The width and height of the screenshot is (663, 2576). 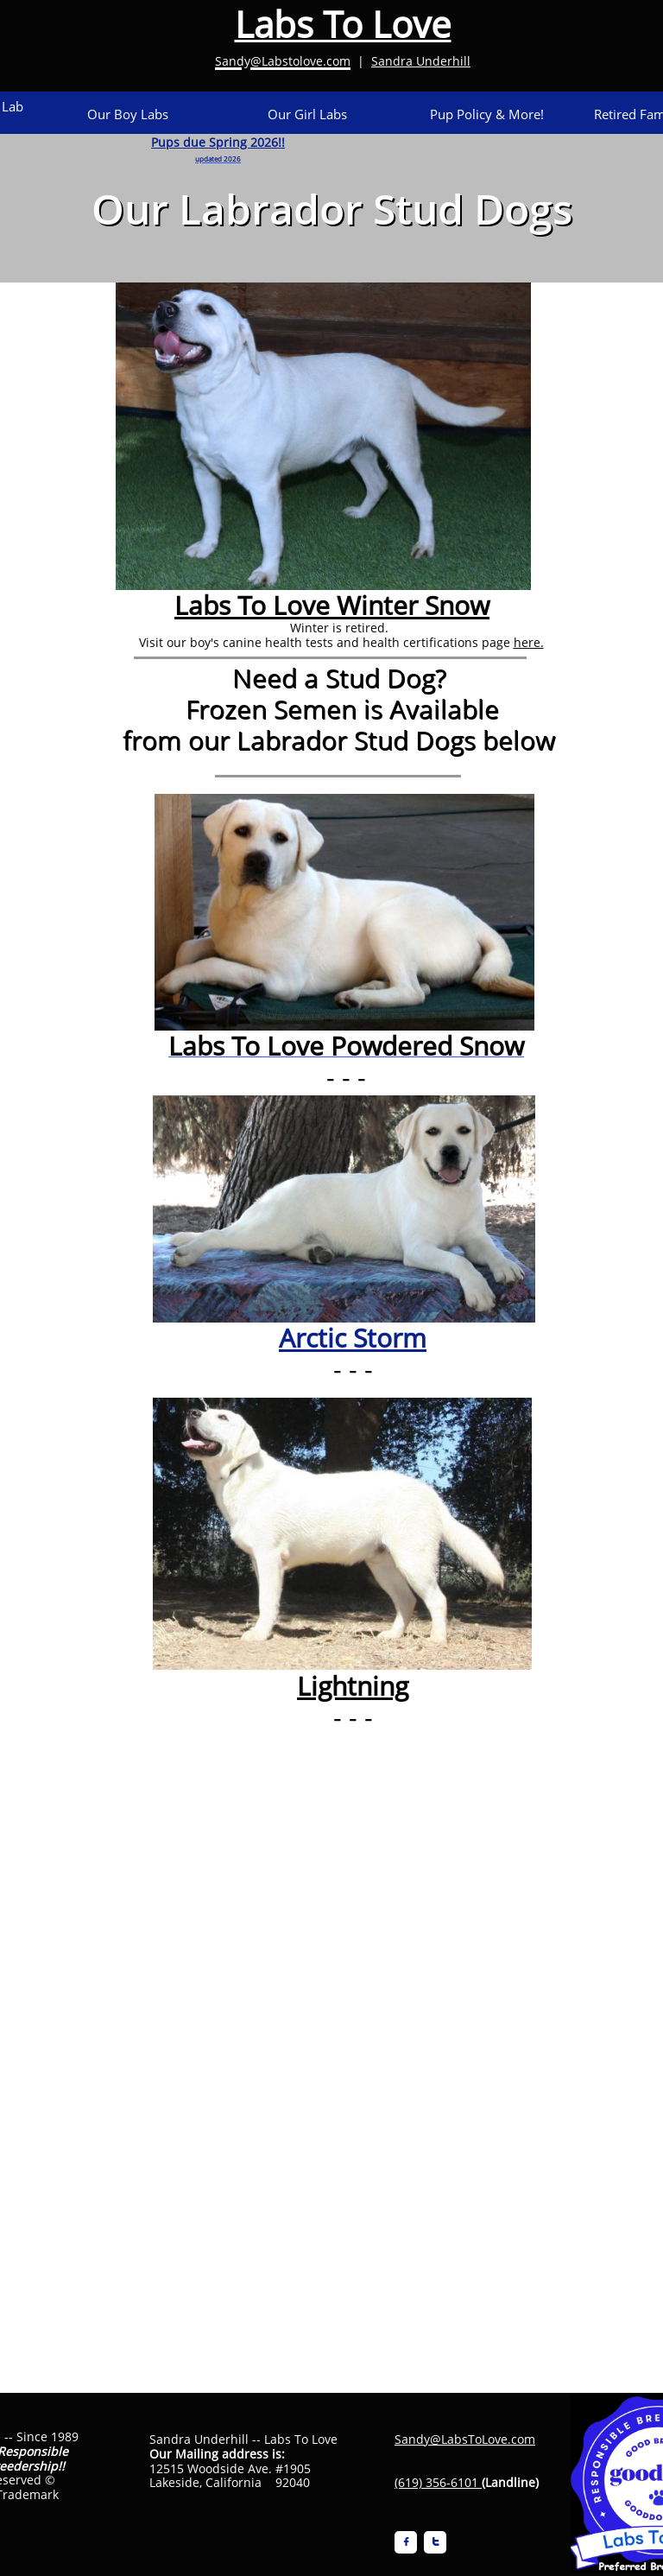 What do you see at coordinates (420, 61) in the screenshot?
I see `Sandra Underhill​` at bounding box center [420, 61].